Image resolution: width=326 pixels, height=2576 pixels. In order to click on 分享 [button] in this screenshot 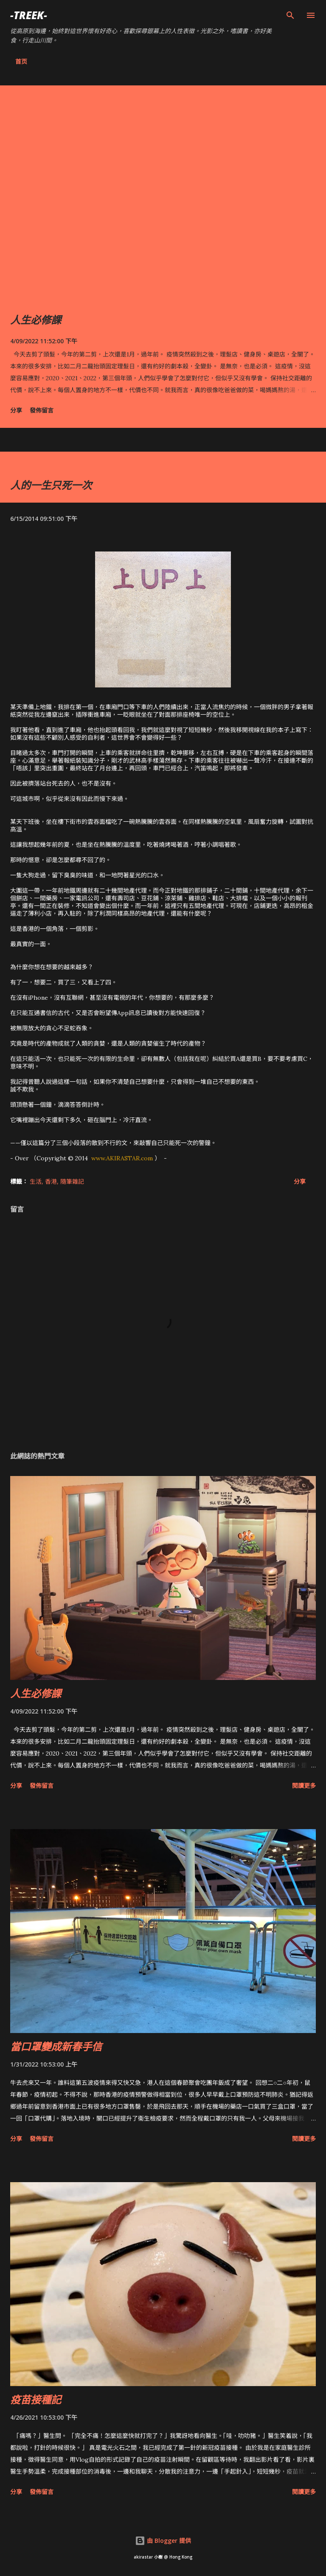, I will do `click(16, 410)`.